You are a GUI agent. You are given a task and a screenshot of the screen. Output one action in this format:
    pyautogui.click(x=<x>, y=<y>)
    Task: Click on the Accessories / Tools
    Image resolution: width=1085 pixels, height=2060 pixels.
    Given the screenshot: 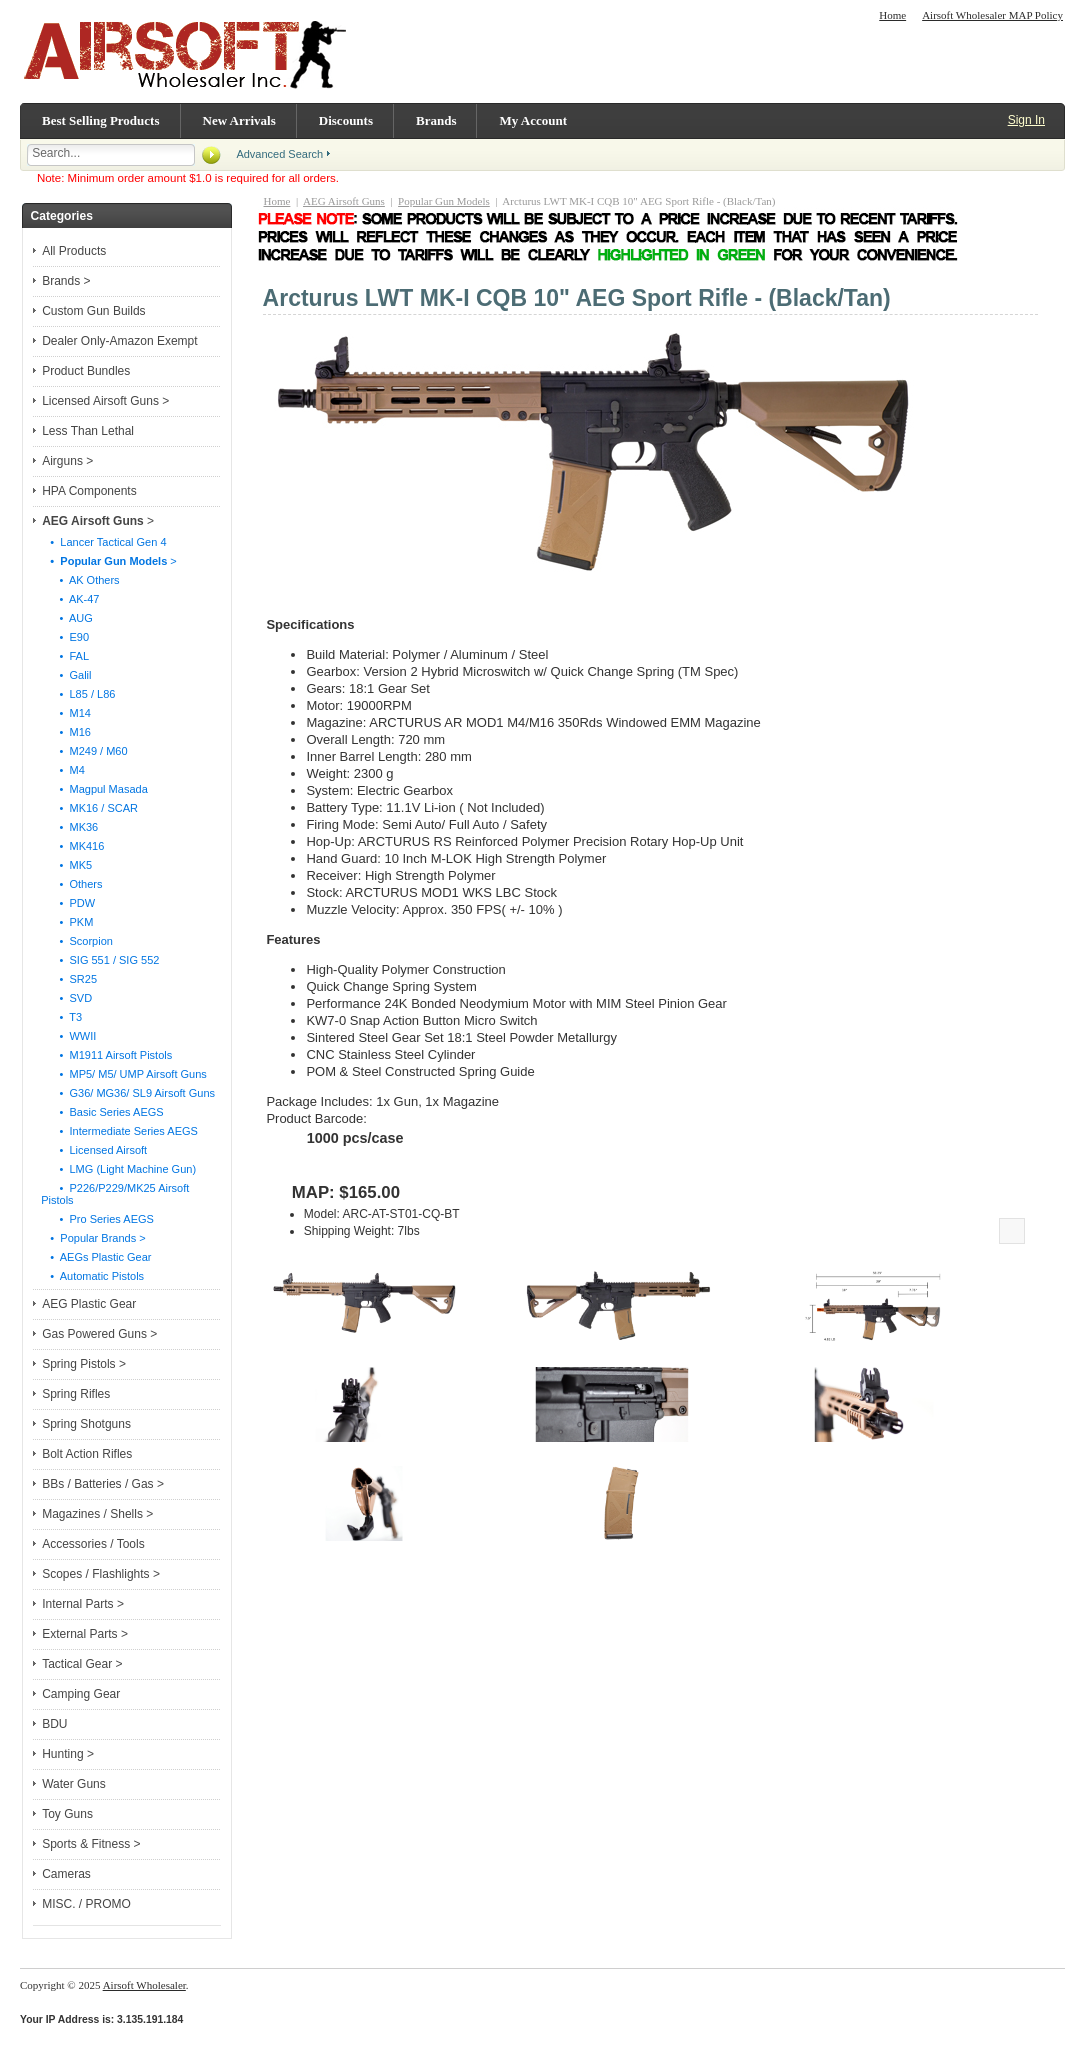 What is the action you would take?
    pyautogui.click(x=93, y=1544)
    